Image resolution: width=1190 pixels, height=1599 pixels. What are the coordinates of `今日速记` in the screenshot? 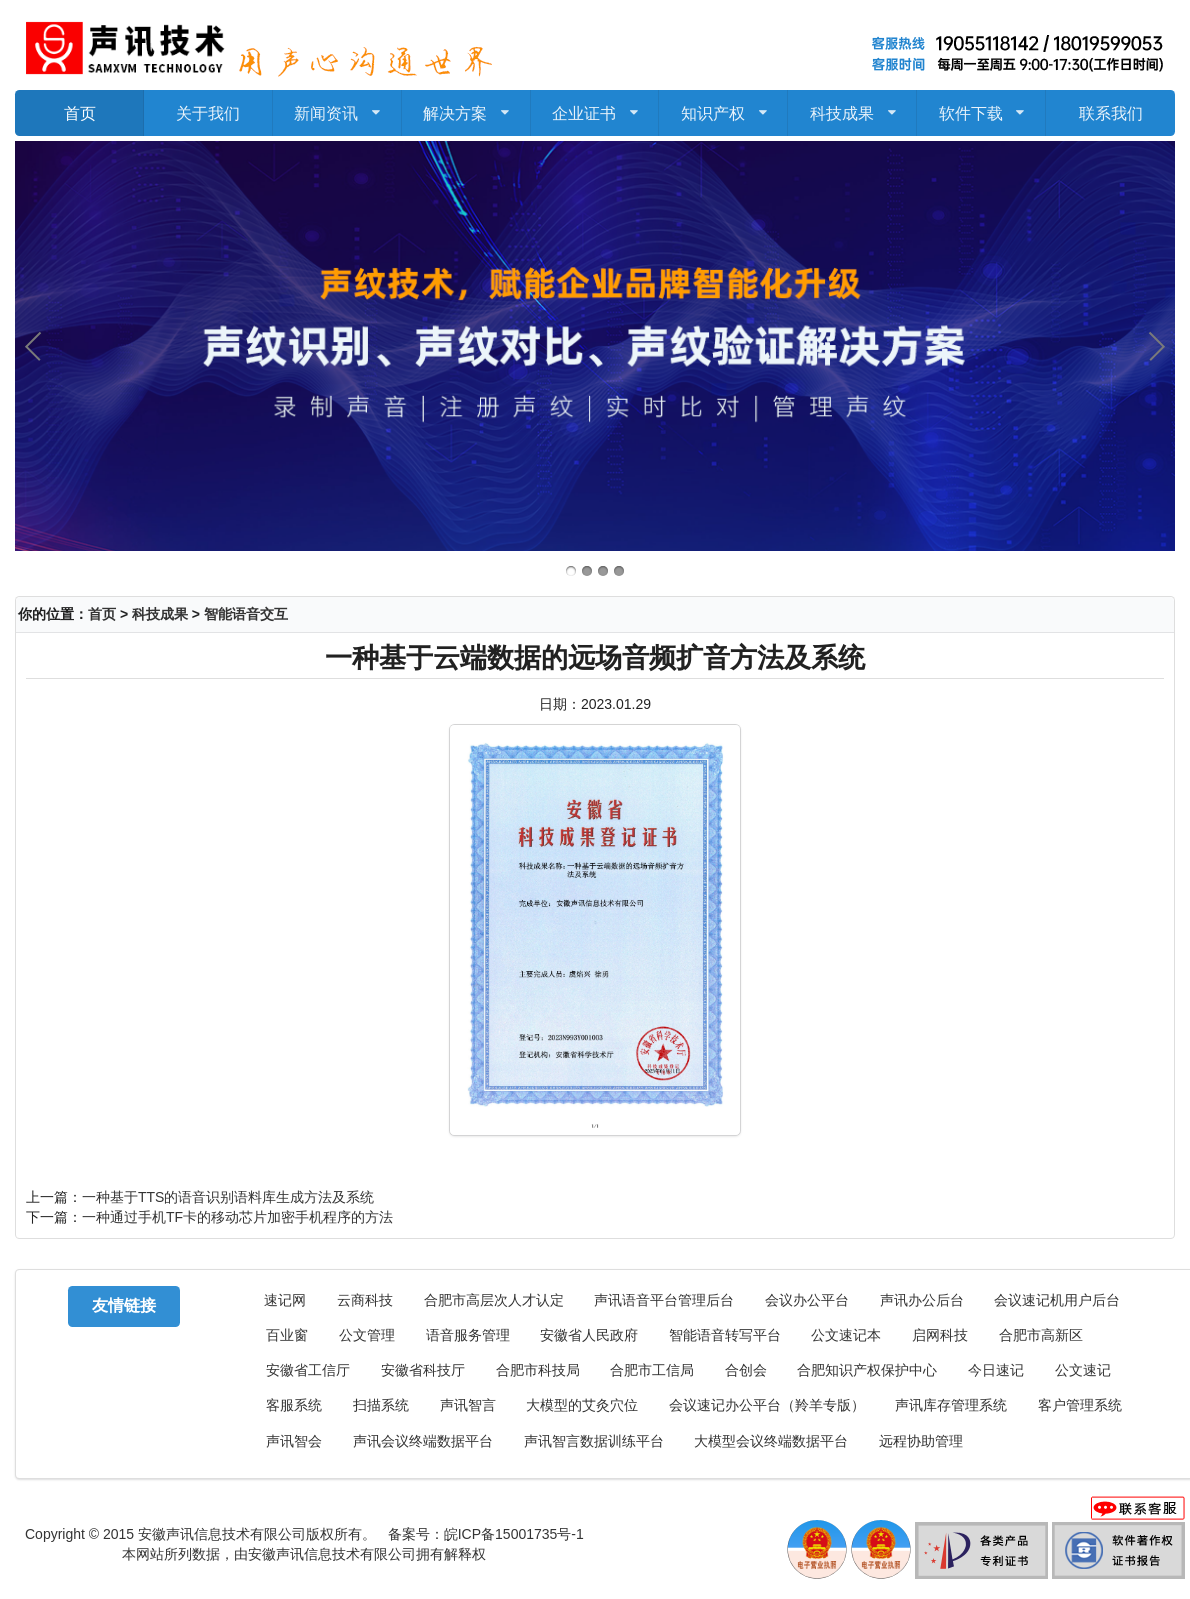 It's located at (996, 1370).